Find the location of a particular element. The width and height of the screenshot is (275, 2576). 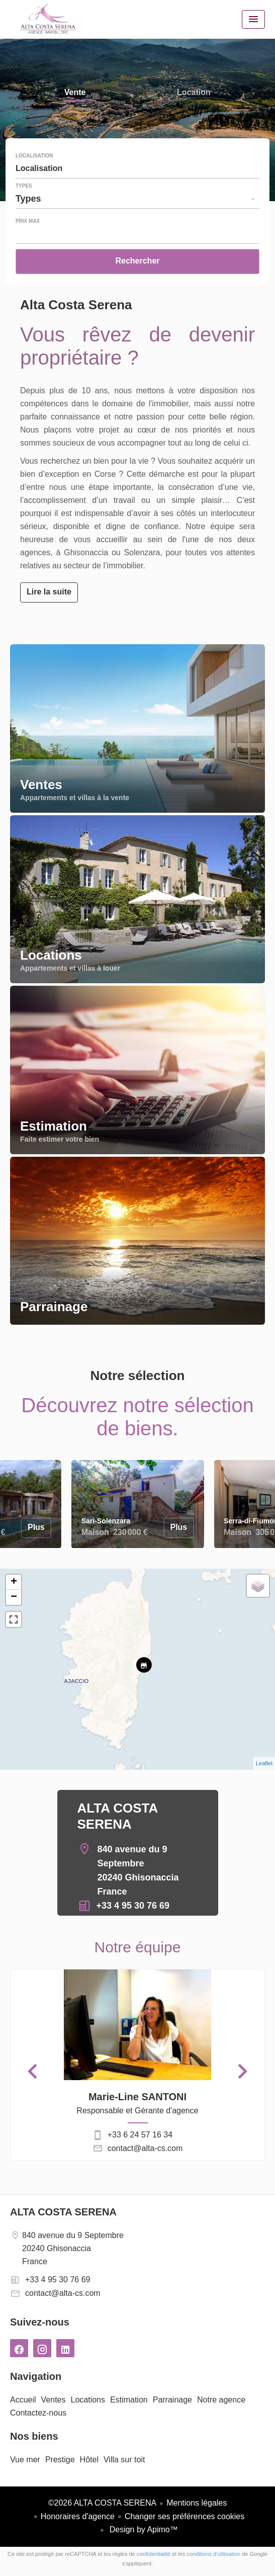

Honoraires d'agence is located at coordinates (78, 2516).